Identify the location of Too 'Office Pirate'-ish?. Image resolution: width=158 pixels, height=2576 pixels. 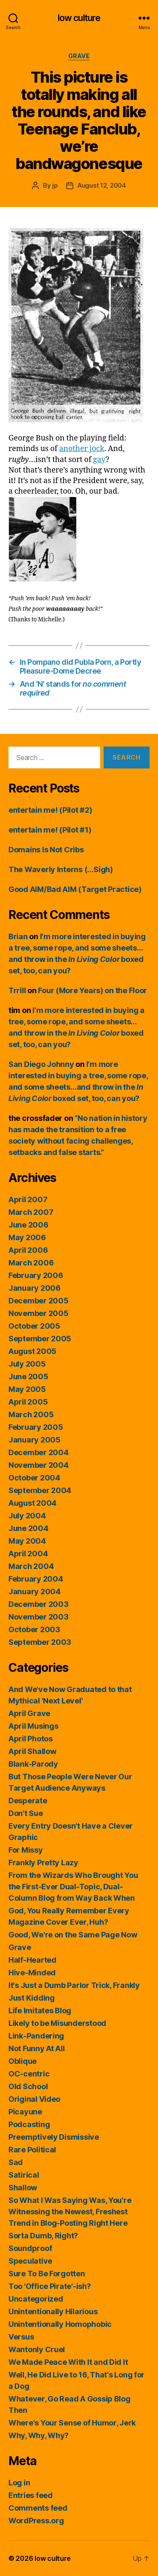
(49, 2286).